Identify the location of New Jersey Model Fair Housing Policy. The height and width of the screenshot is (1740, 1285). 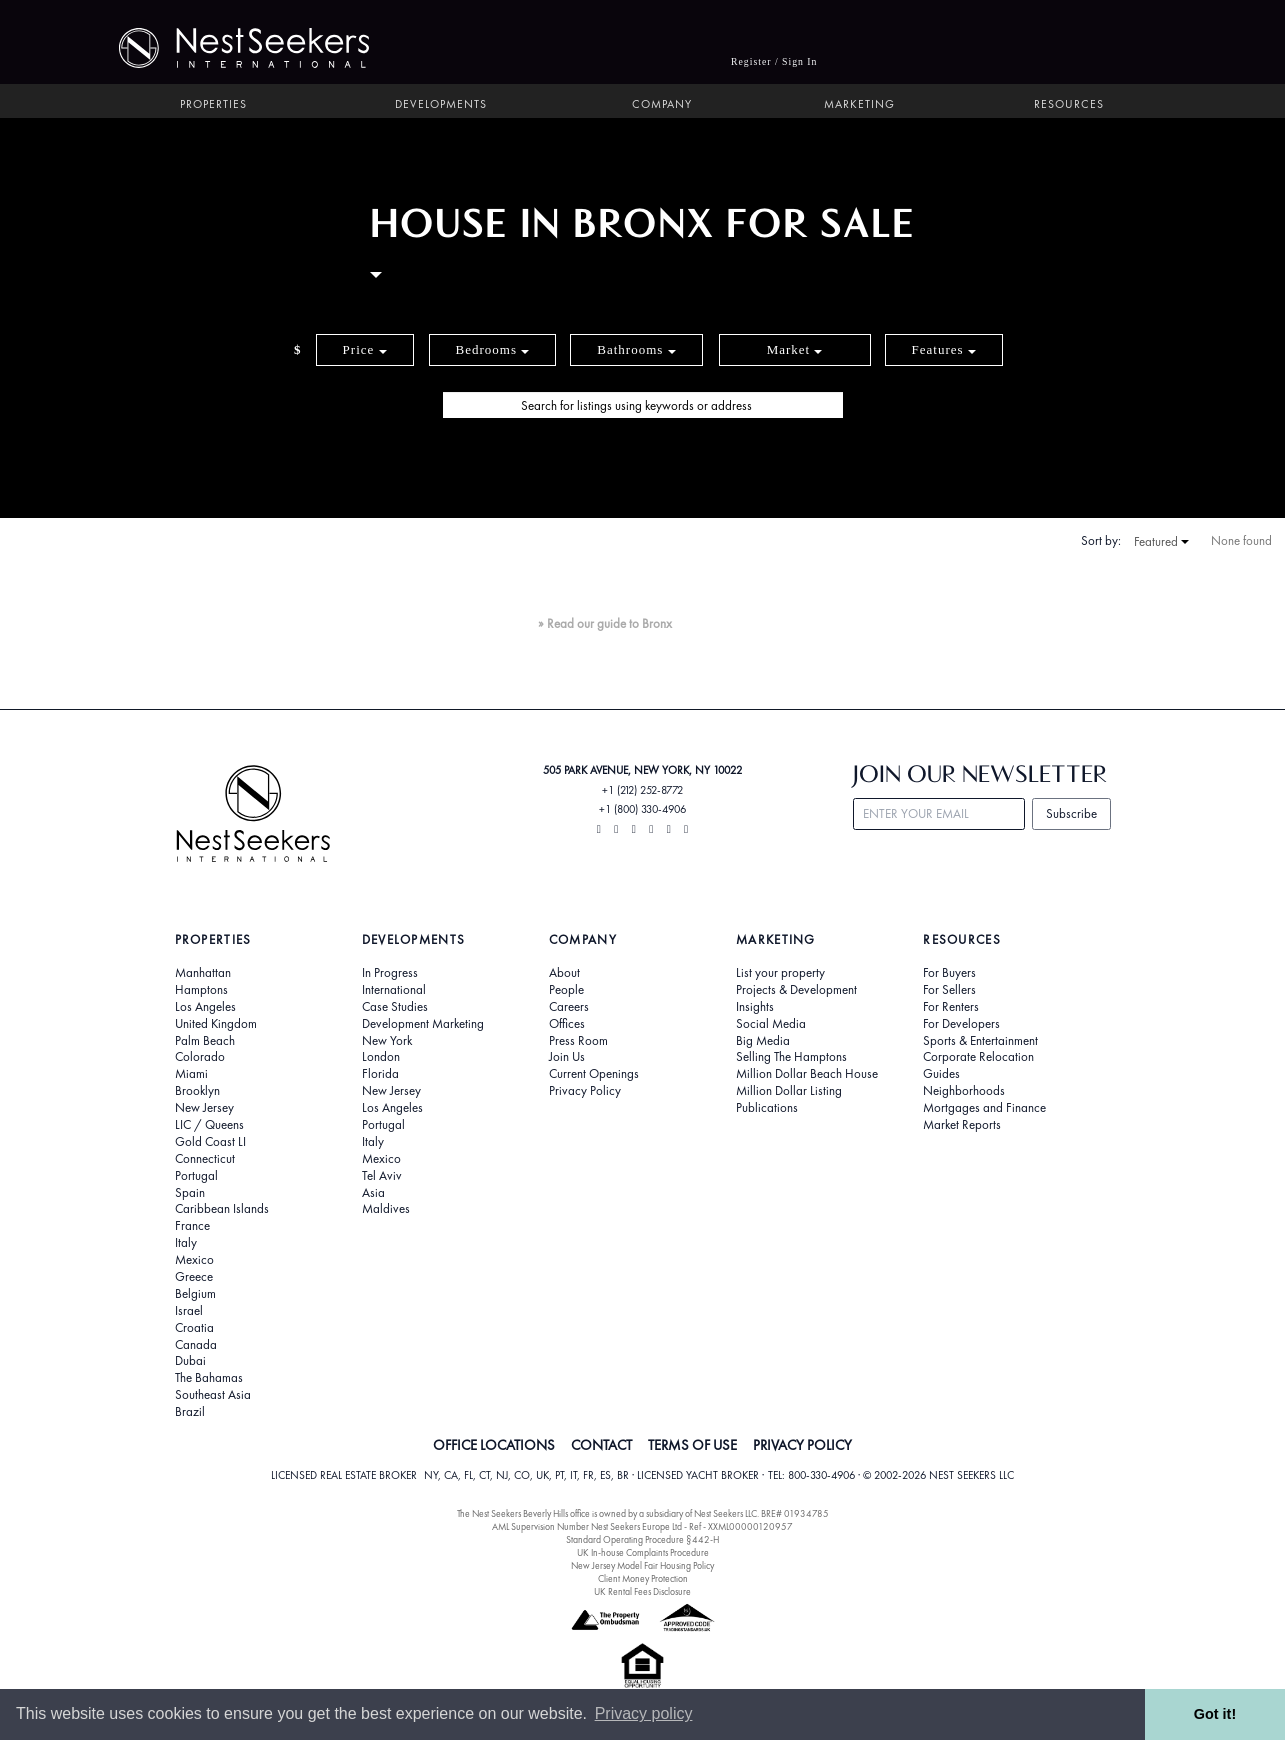
(642, 1565).